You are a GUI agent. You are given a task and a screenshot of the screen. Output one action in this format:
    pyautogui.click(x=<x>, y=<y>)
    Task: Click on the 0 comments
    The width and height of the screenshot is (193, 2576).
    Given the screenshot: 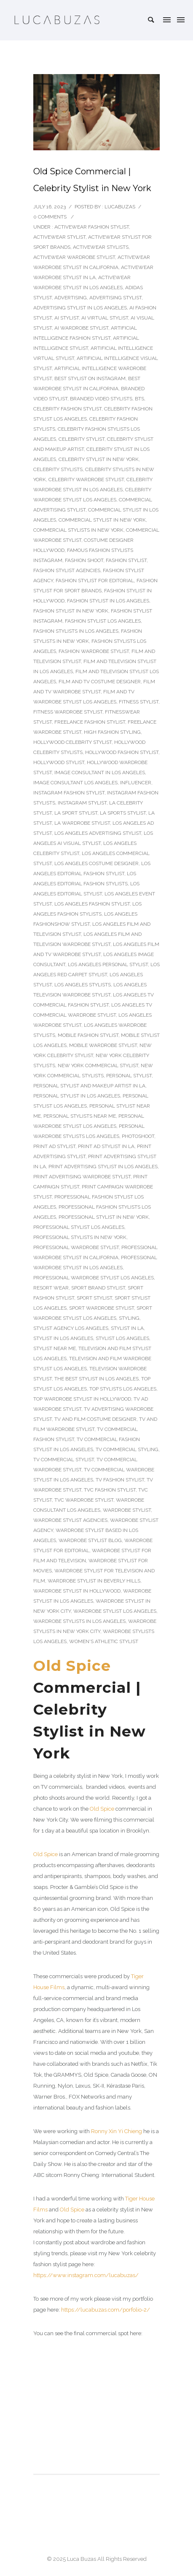 What is the action you would take?
    pyautogui.click(x=50, y=217)
    